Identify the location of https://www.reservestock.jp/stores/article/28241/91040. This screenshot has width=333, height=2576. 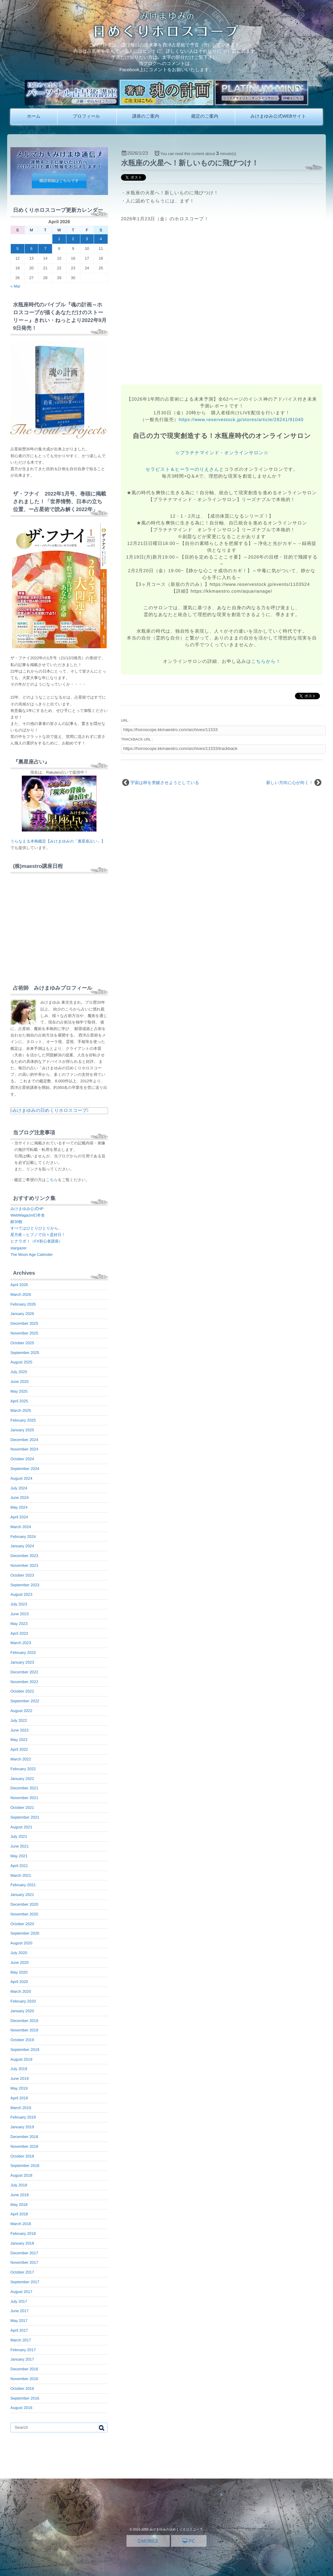
(241, 419).